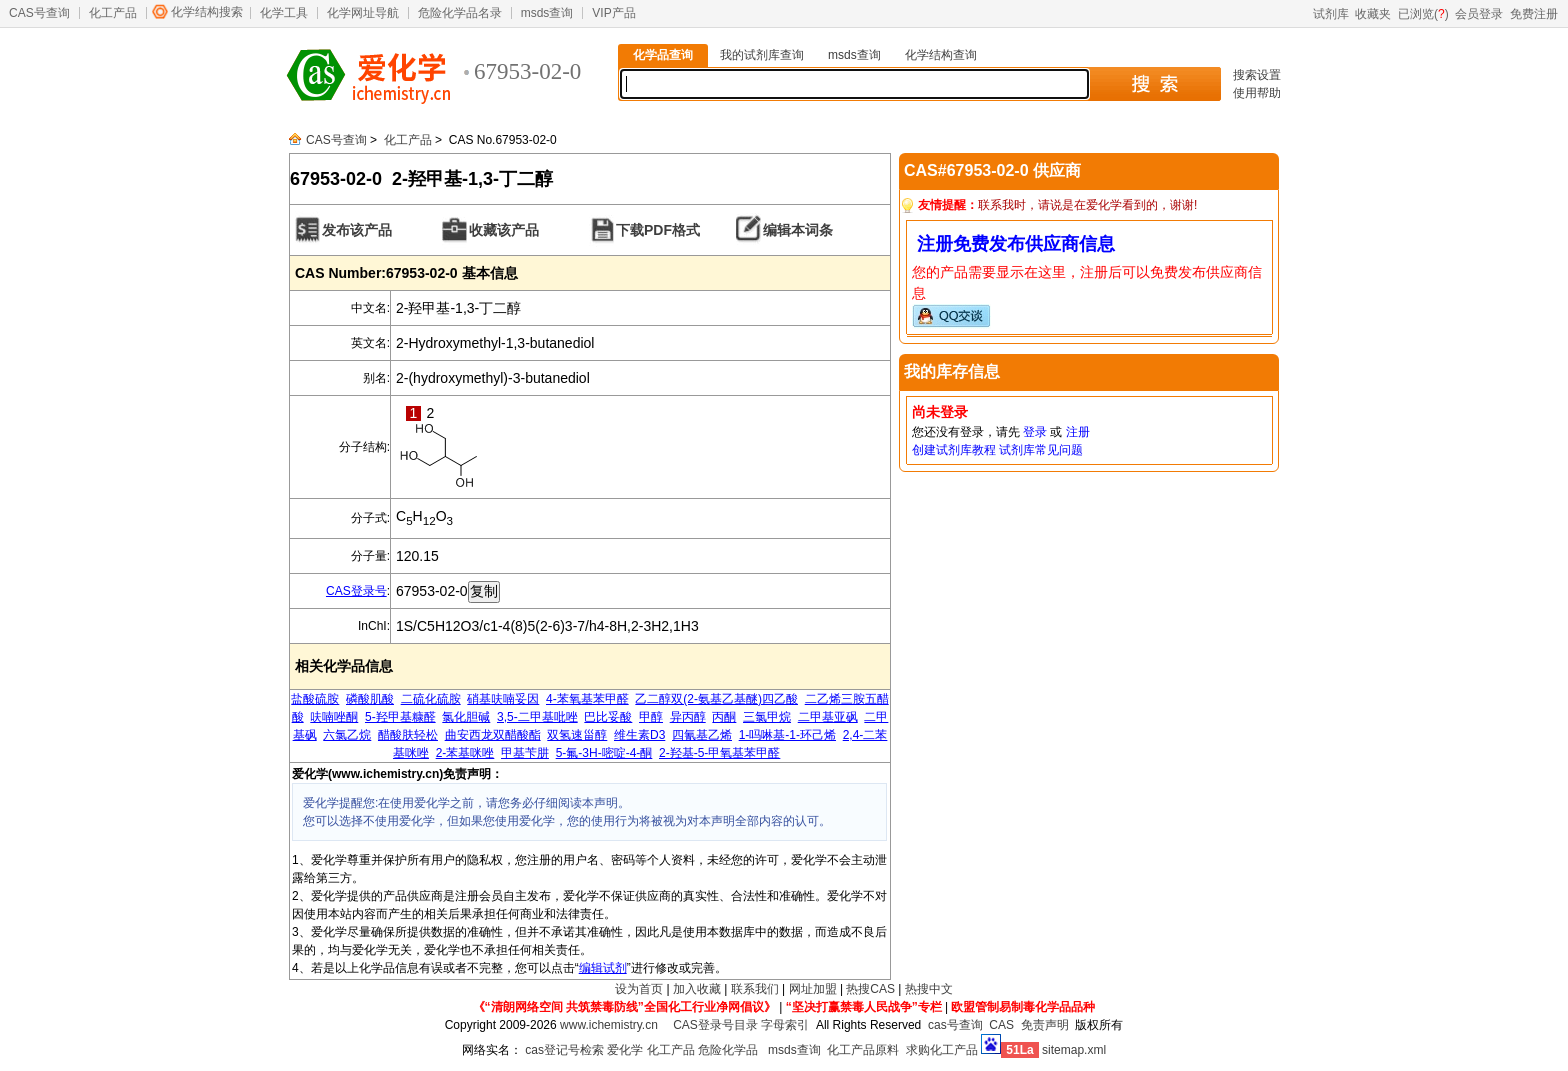 The image size is (1568, 1071). Describe the element at coordinates (1035, 432) in the screenshot. I see `登录` at that location.